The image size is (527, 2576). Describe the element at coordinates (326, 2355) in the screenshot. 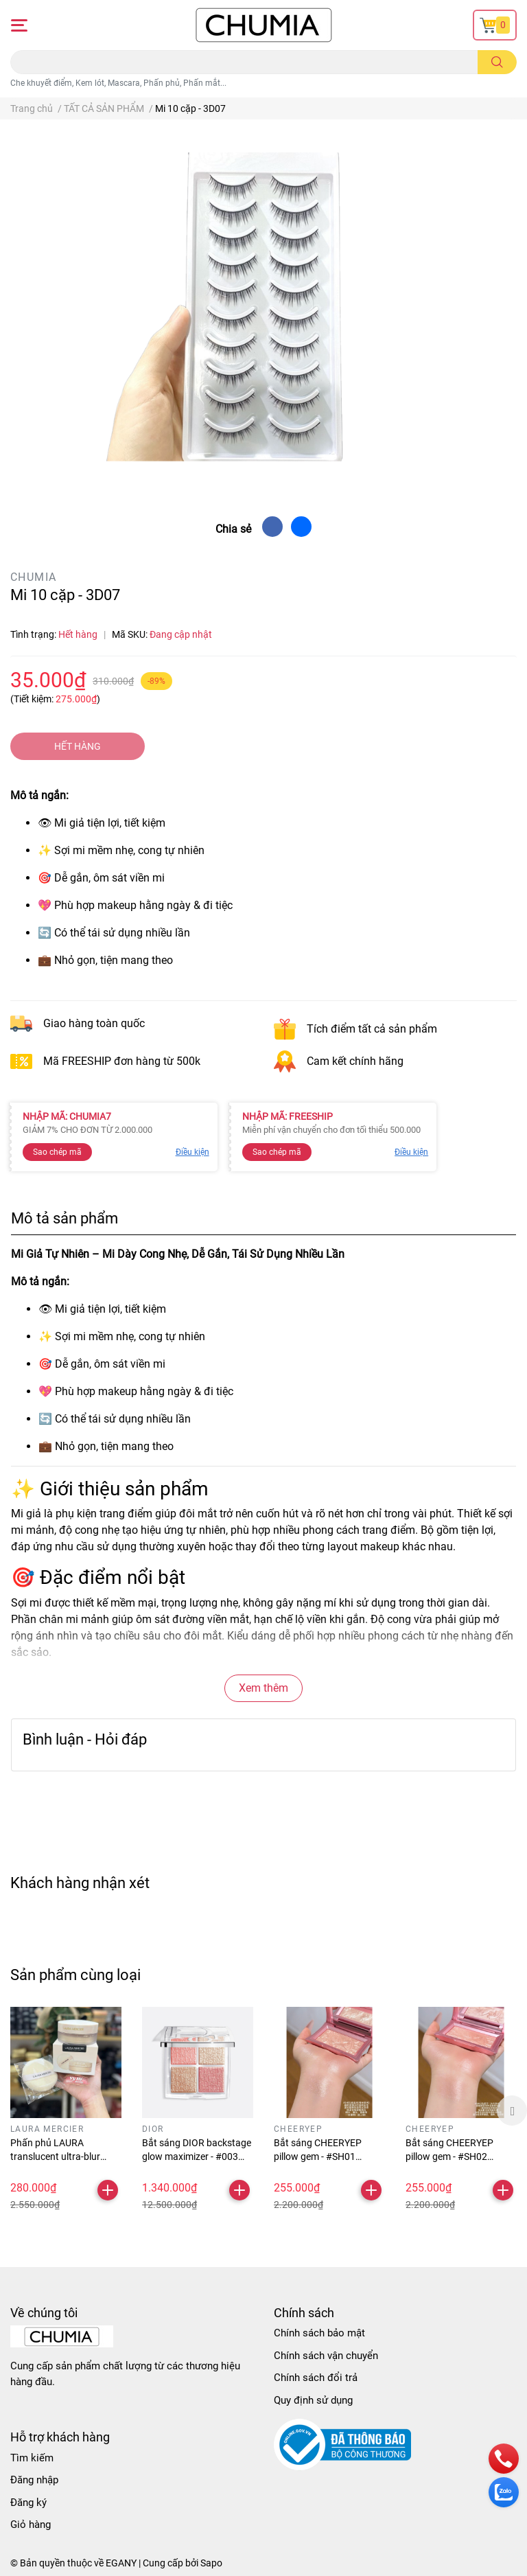

I see `Chính sách vận chuyển` at that location.